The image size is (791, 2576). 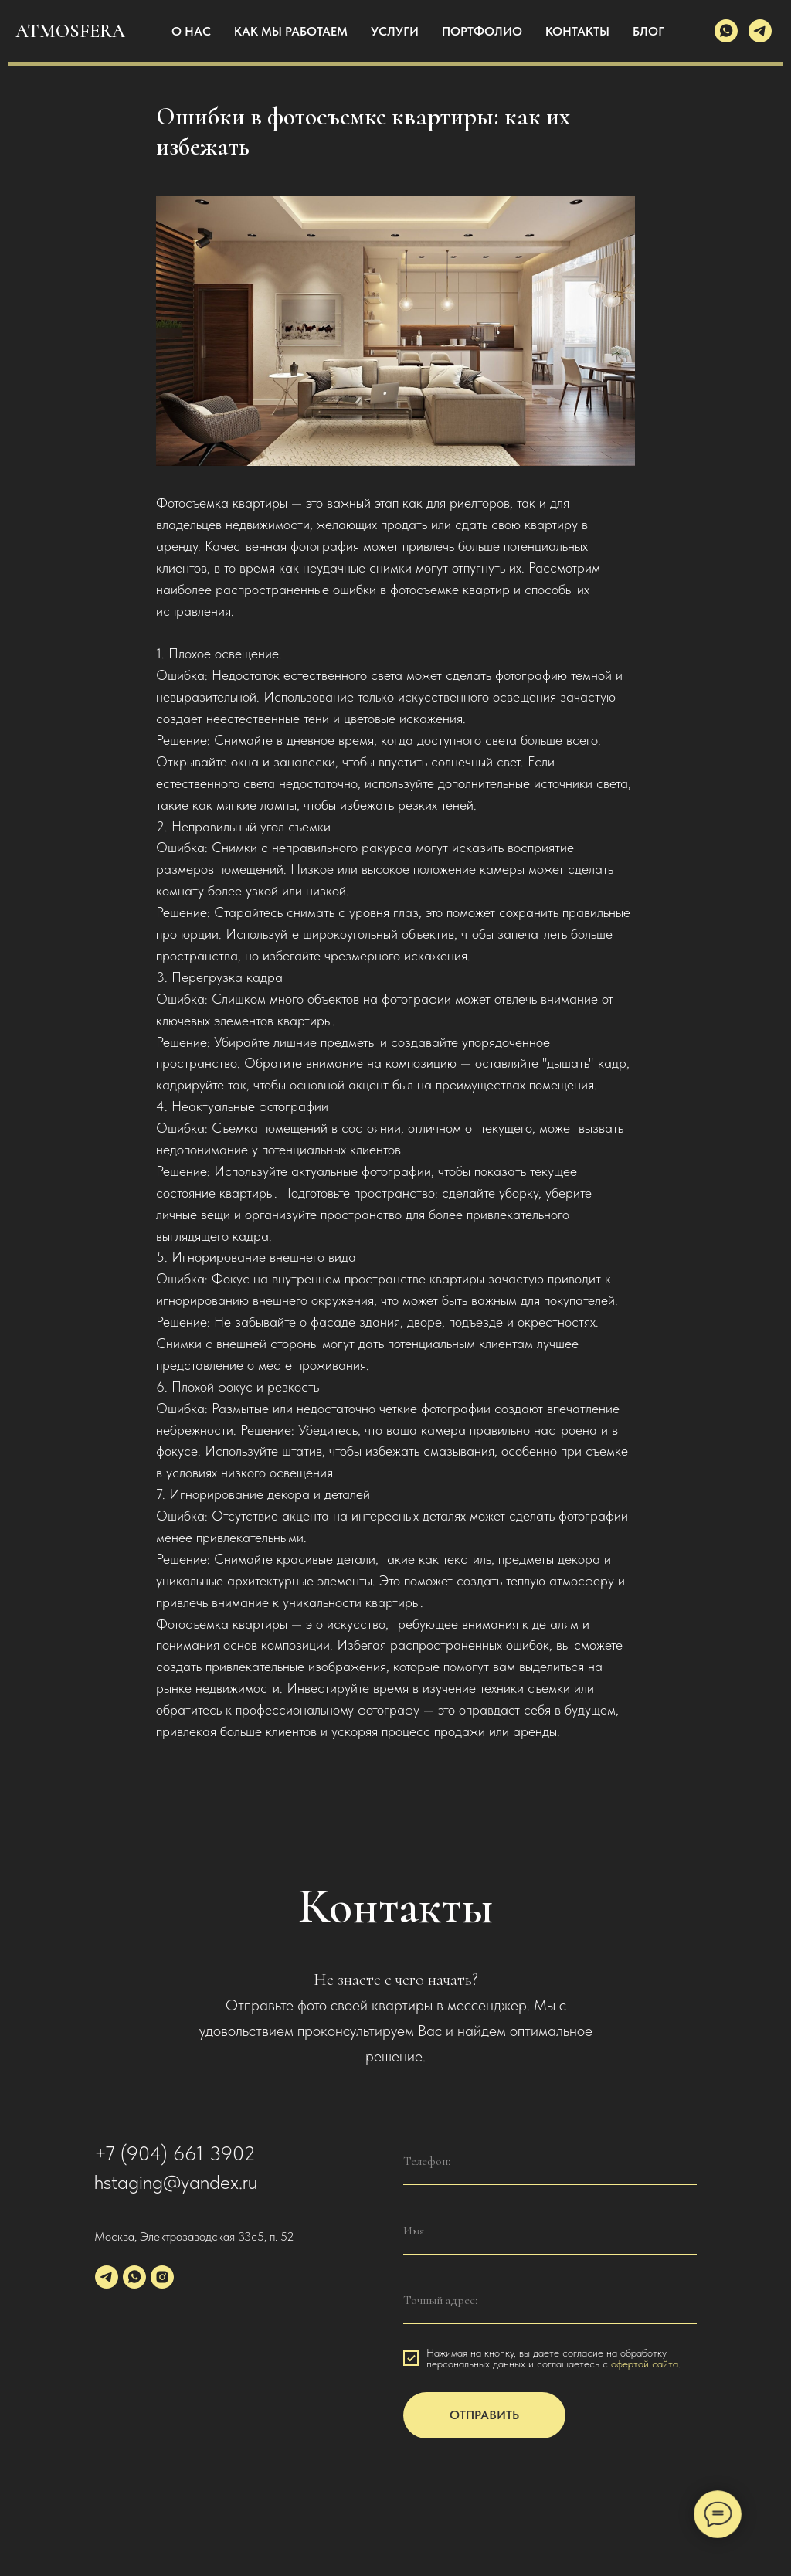 What do you see at coordinates (395, 31) in the screenshot?
I see `УСЛУГИ` at bounding box center [395, 31].